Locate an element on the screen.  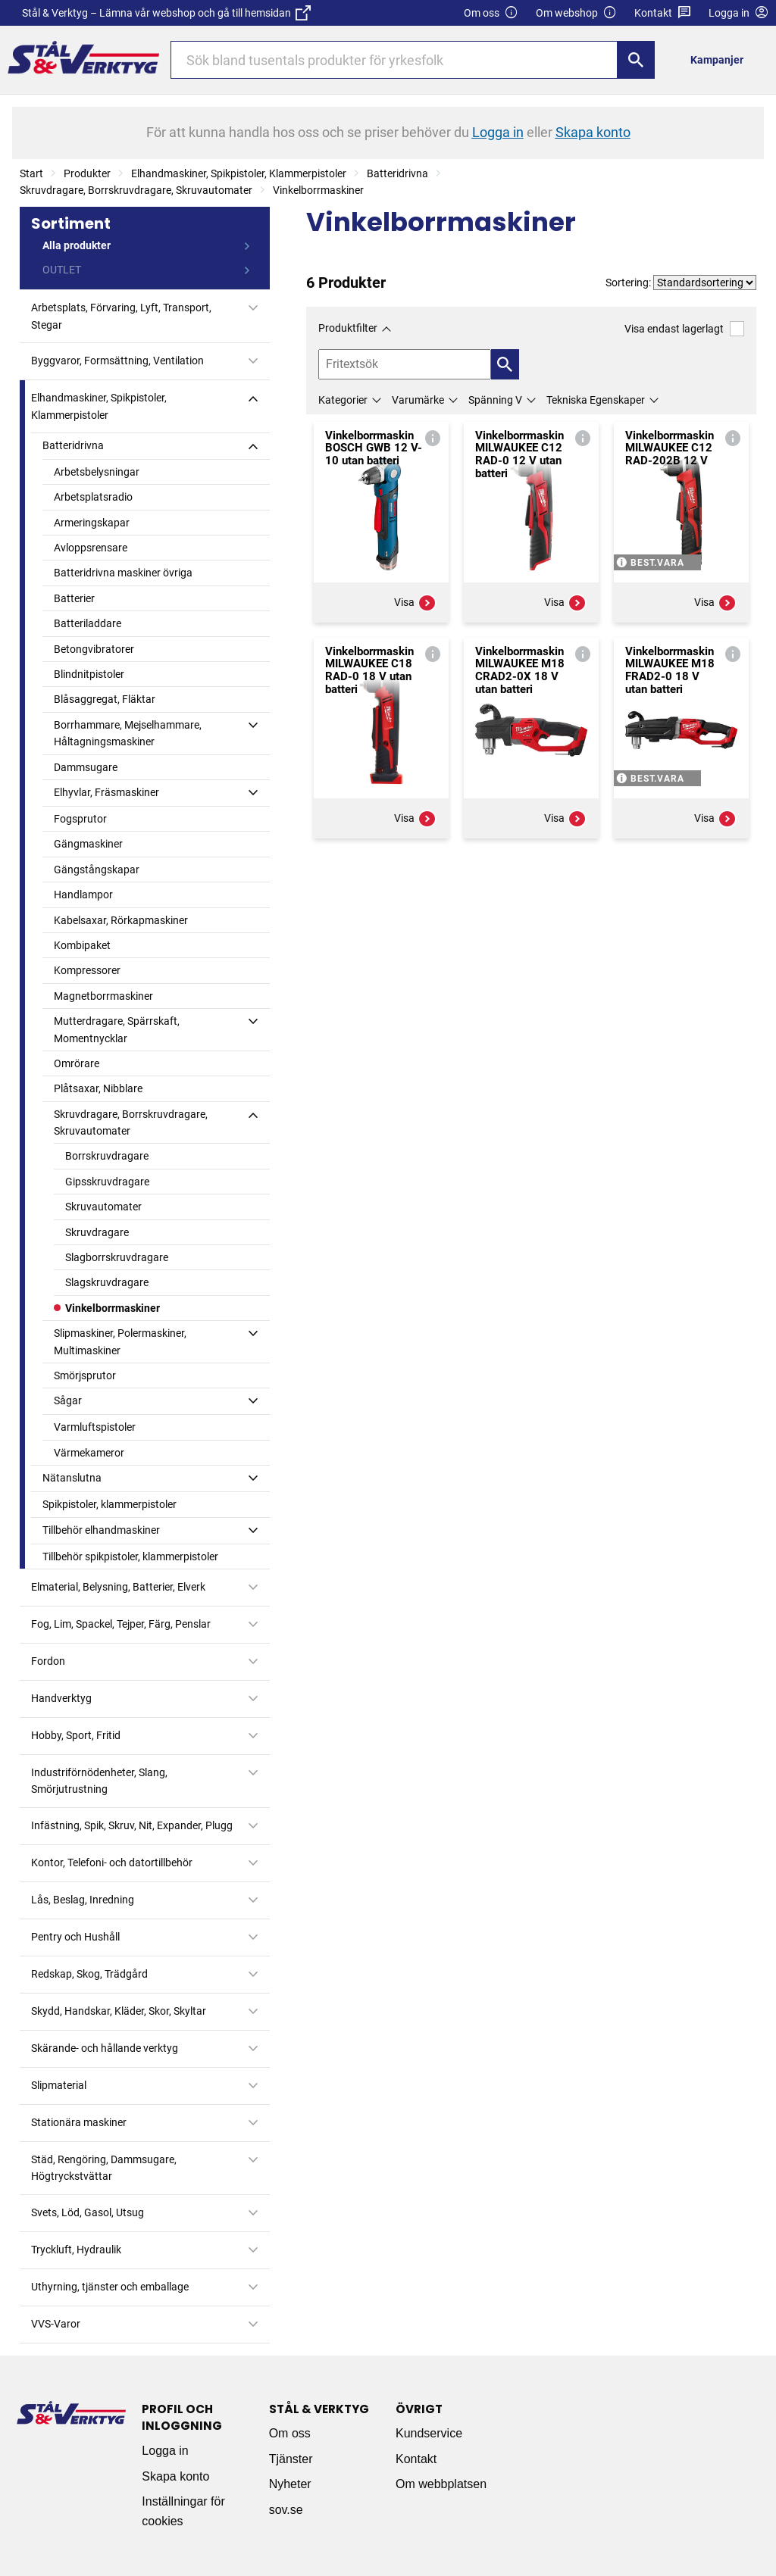
Plåtsaxar, Nibblare is located at coordinates (98, 1088).